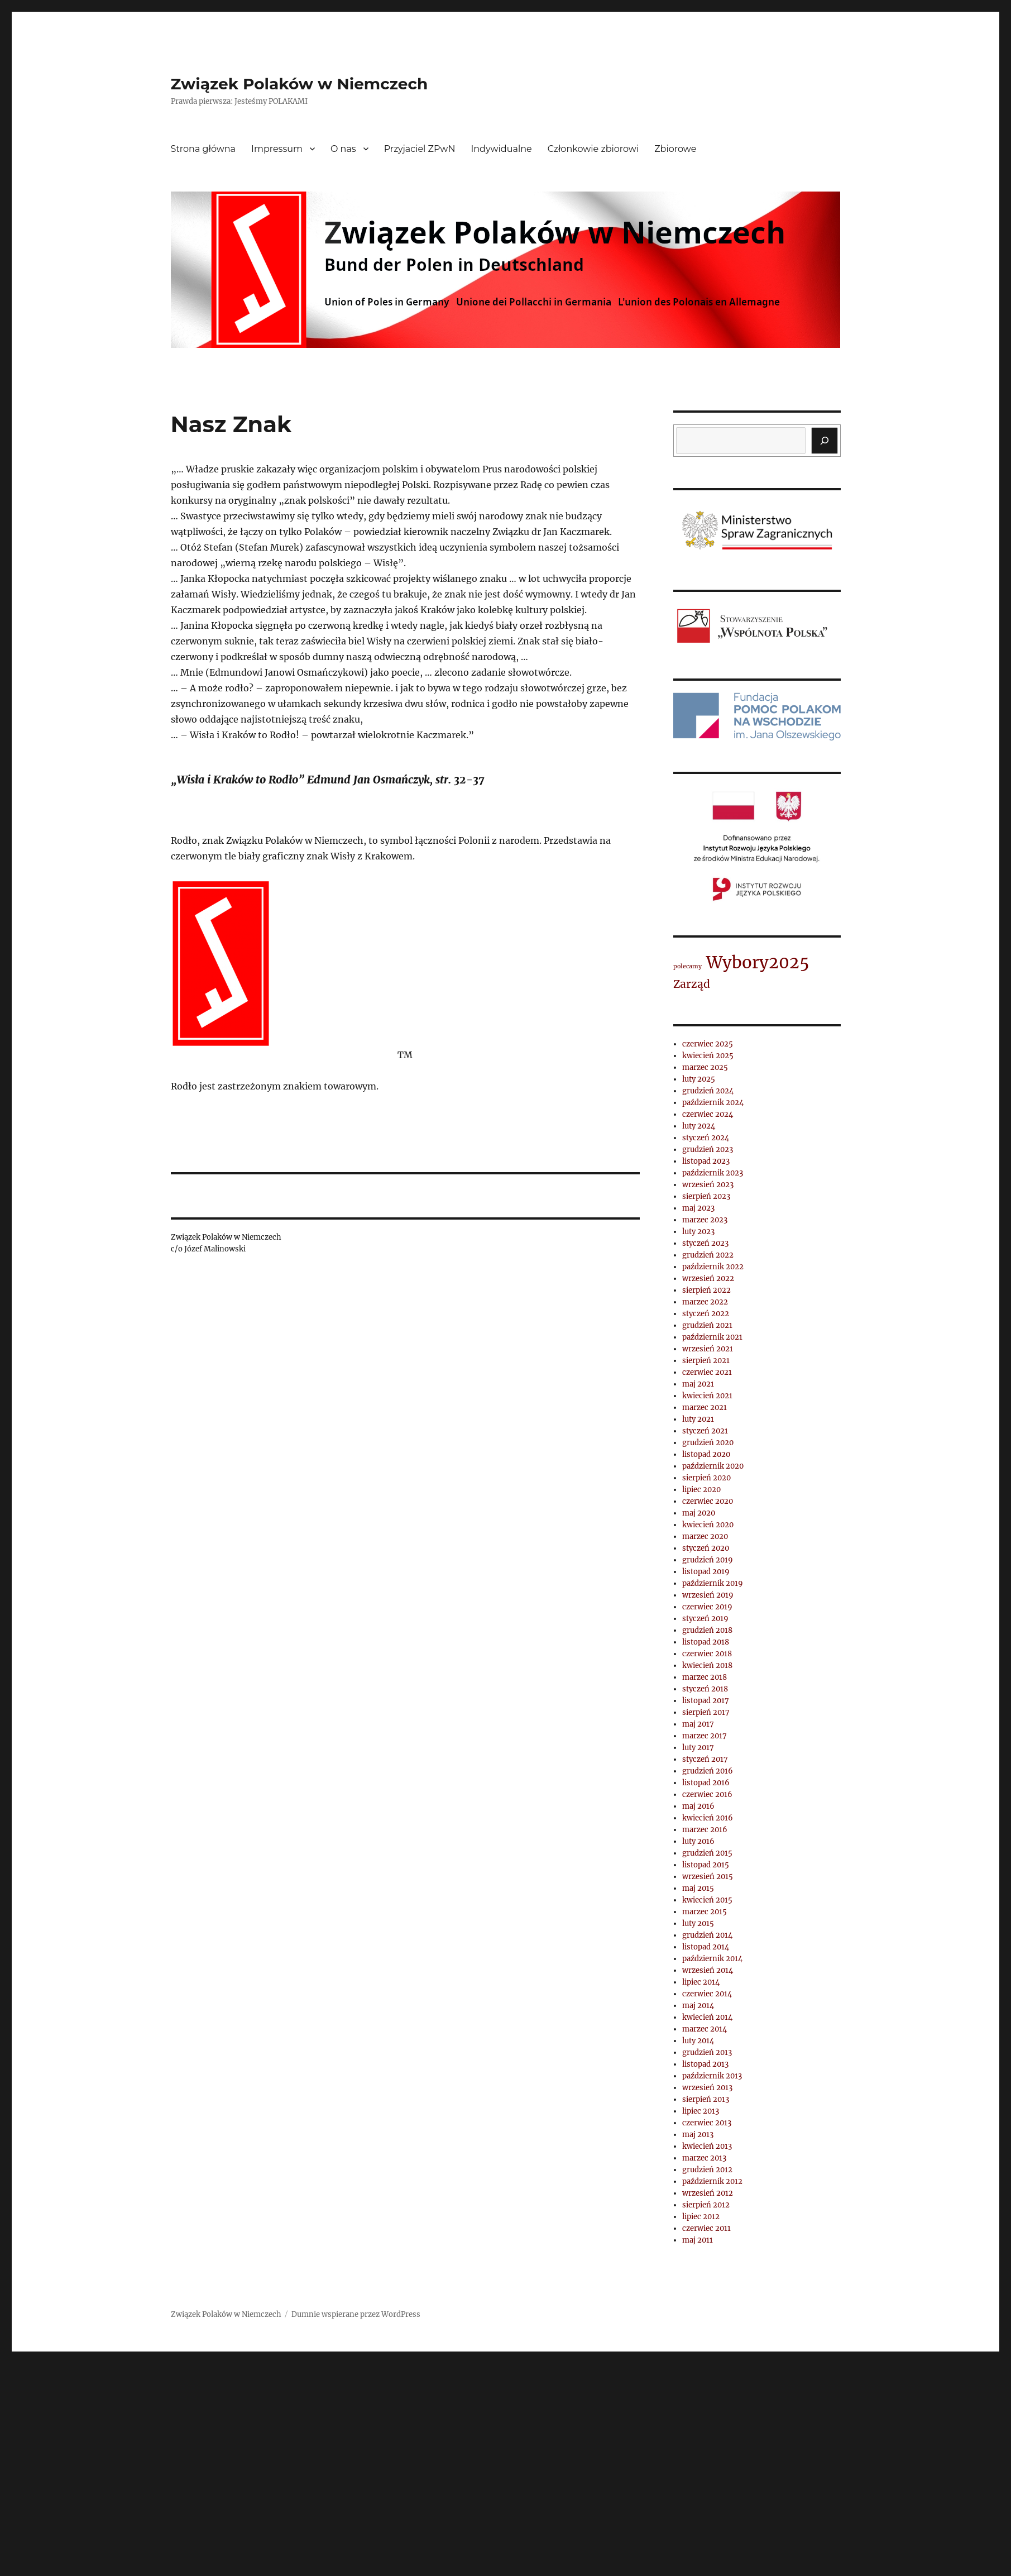 Image resolution: width=1011 pixels, height=2576 pixels. What do you see at coordinates (708, 1184) in the screenshot?
I see `wrzesień 2023` at bounding box center [708, 1184].